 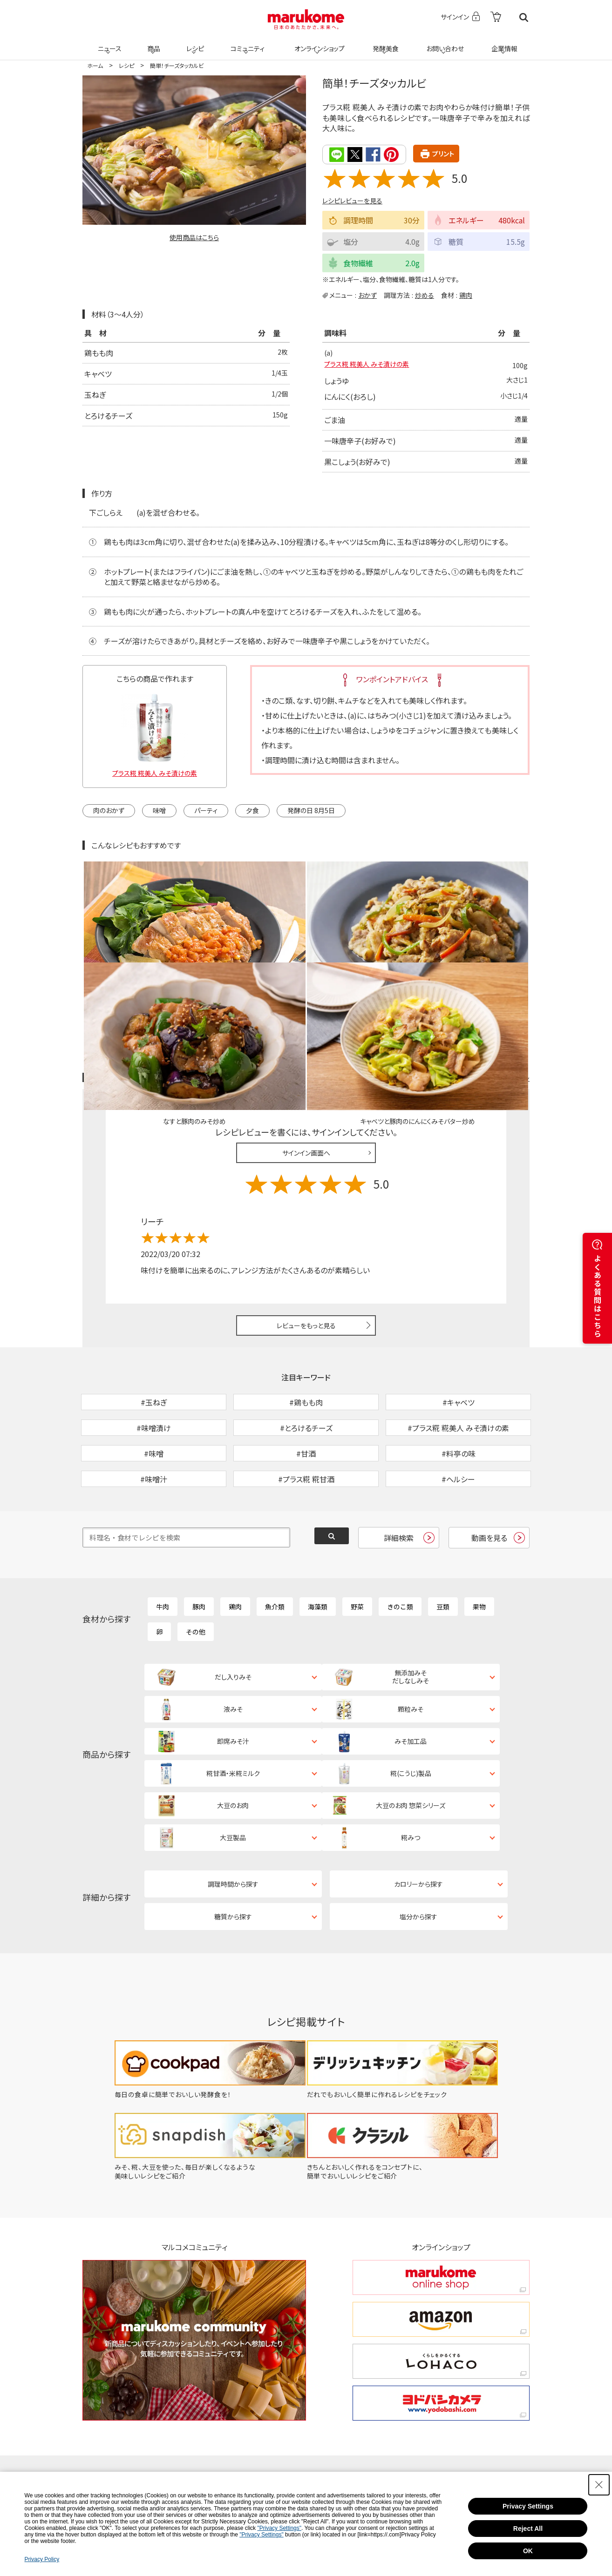 What do you see at coordinates (357, 1547) in the screenshot?
I see `野菜` at bounding box center [357, 1547].